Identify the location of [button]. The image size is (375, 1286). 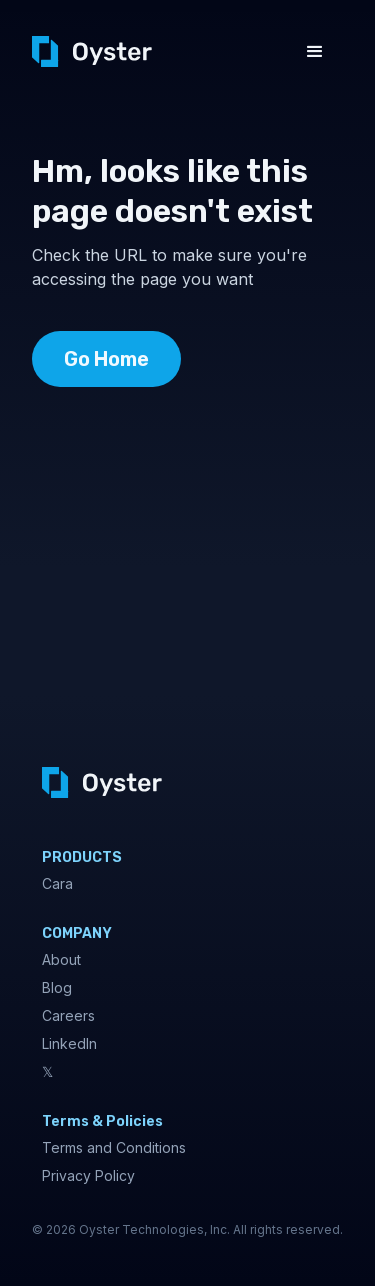
(315, 52).